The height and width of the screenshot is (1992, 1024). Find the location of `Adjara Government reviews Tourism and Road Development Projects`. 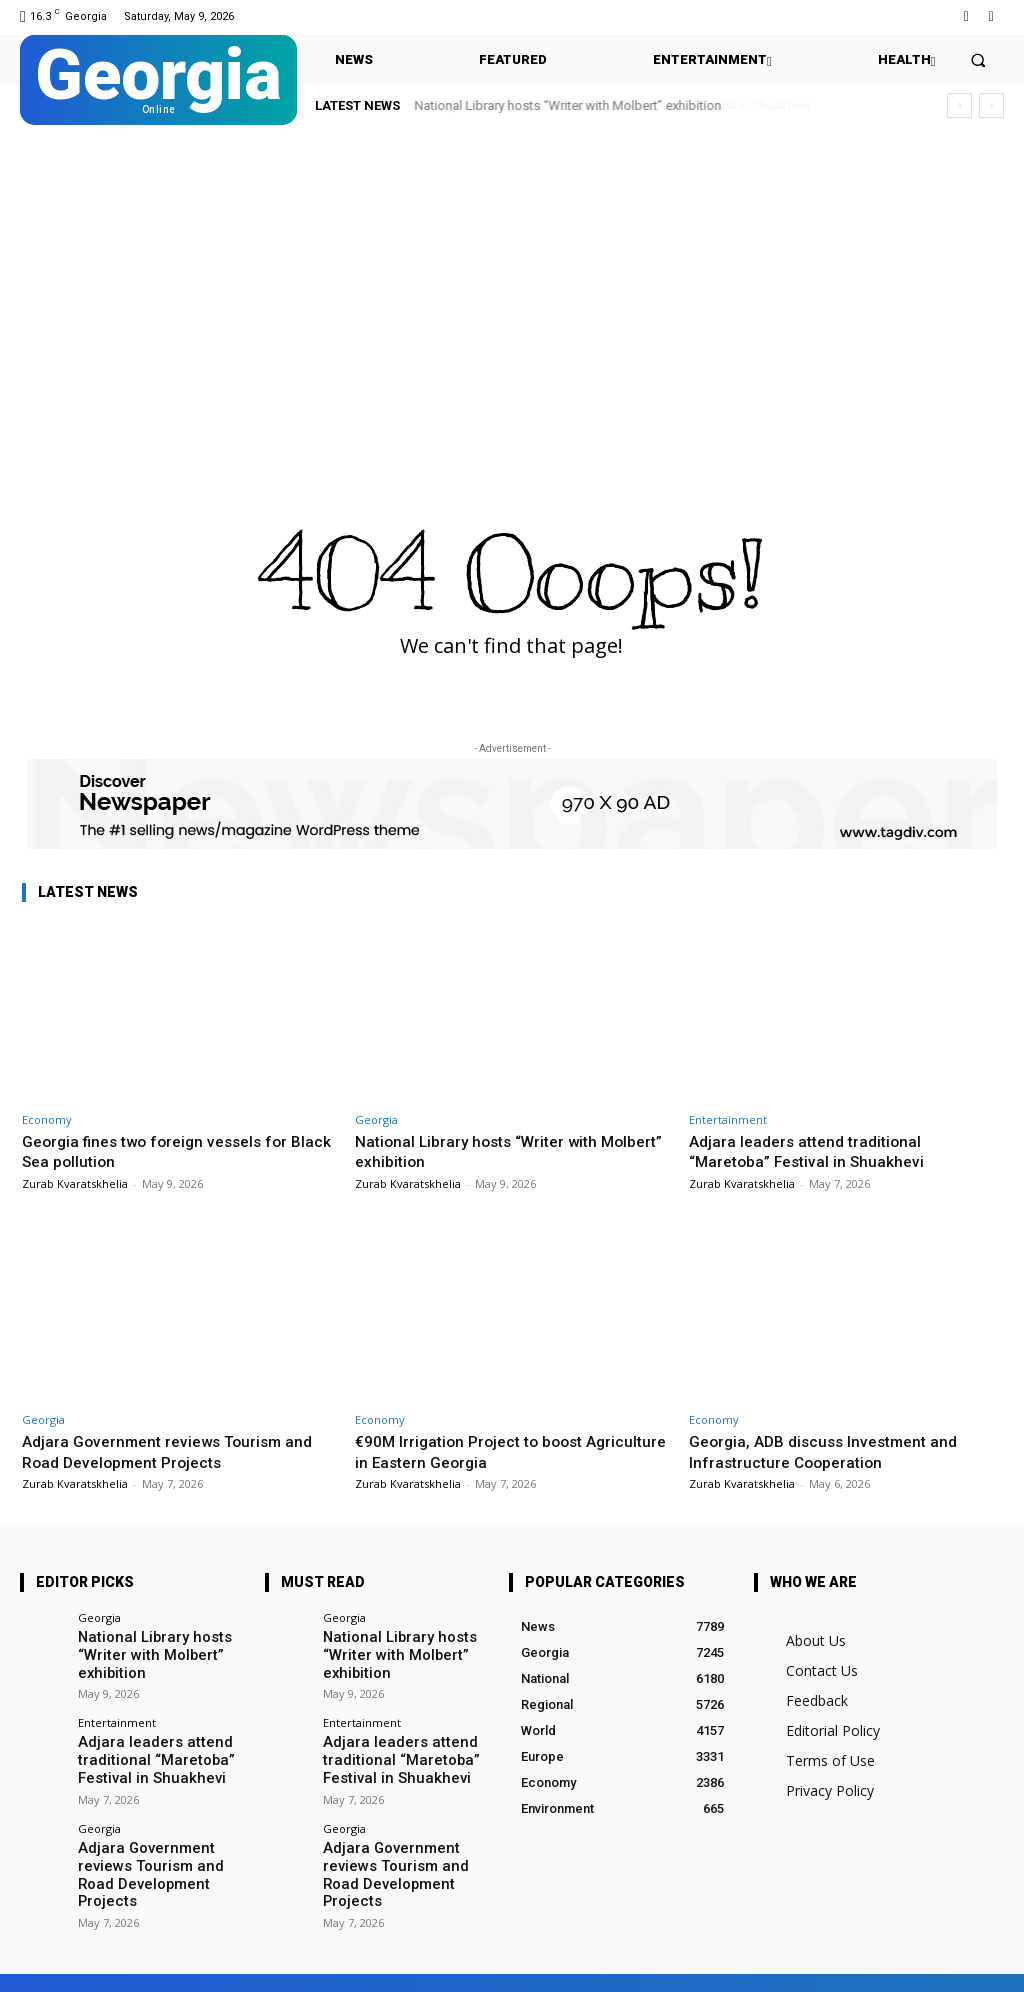

Adjara Government reviews Tourism and Road Development Projects is located at coordinates (178, 1451).